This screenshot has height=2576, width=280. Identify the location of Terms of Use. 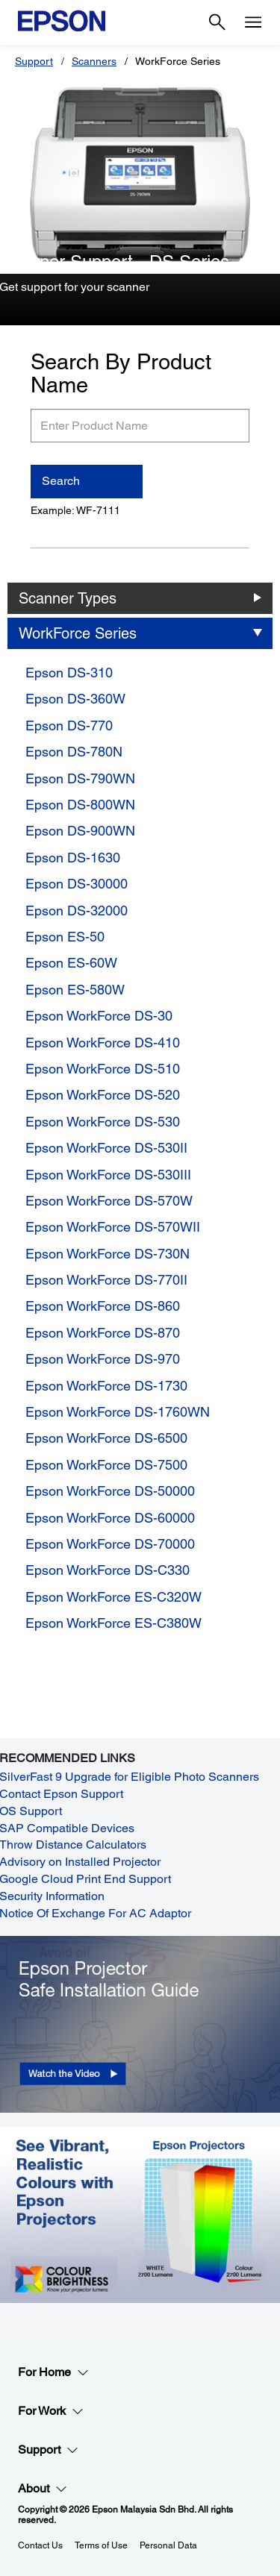
(101, 2545).